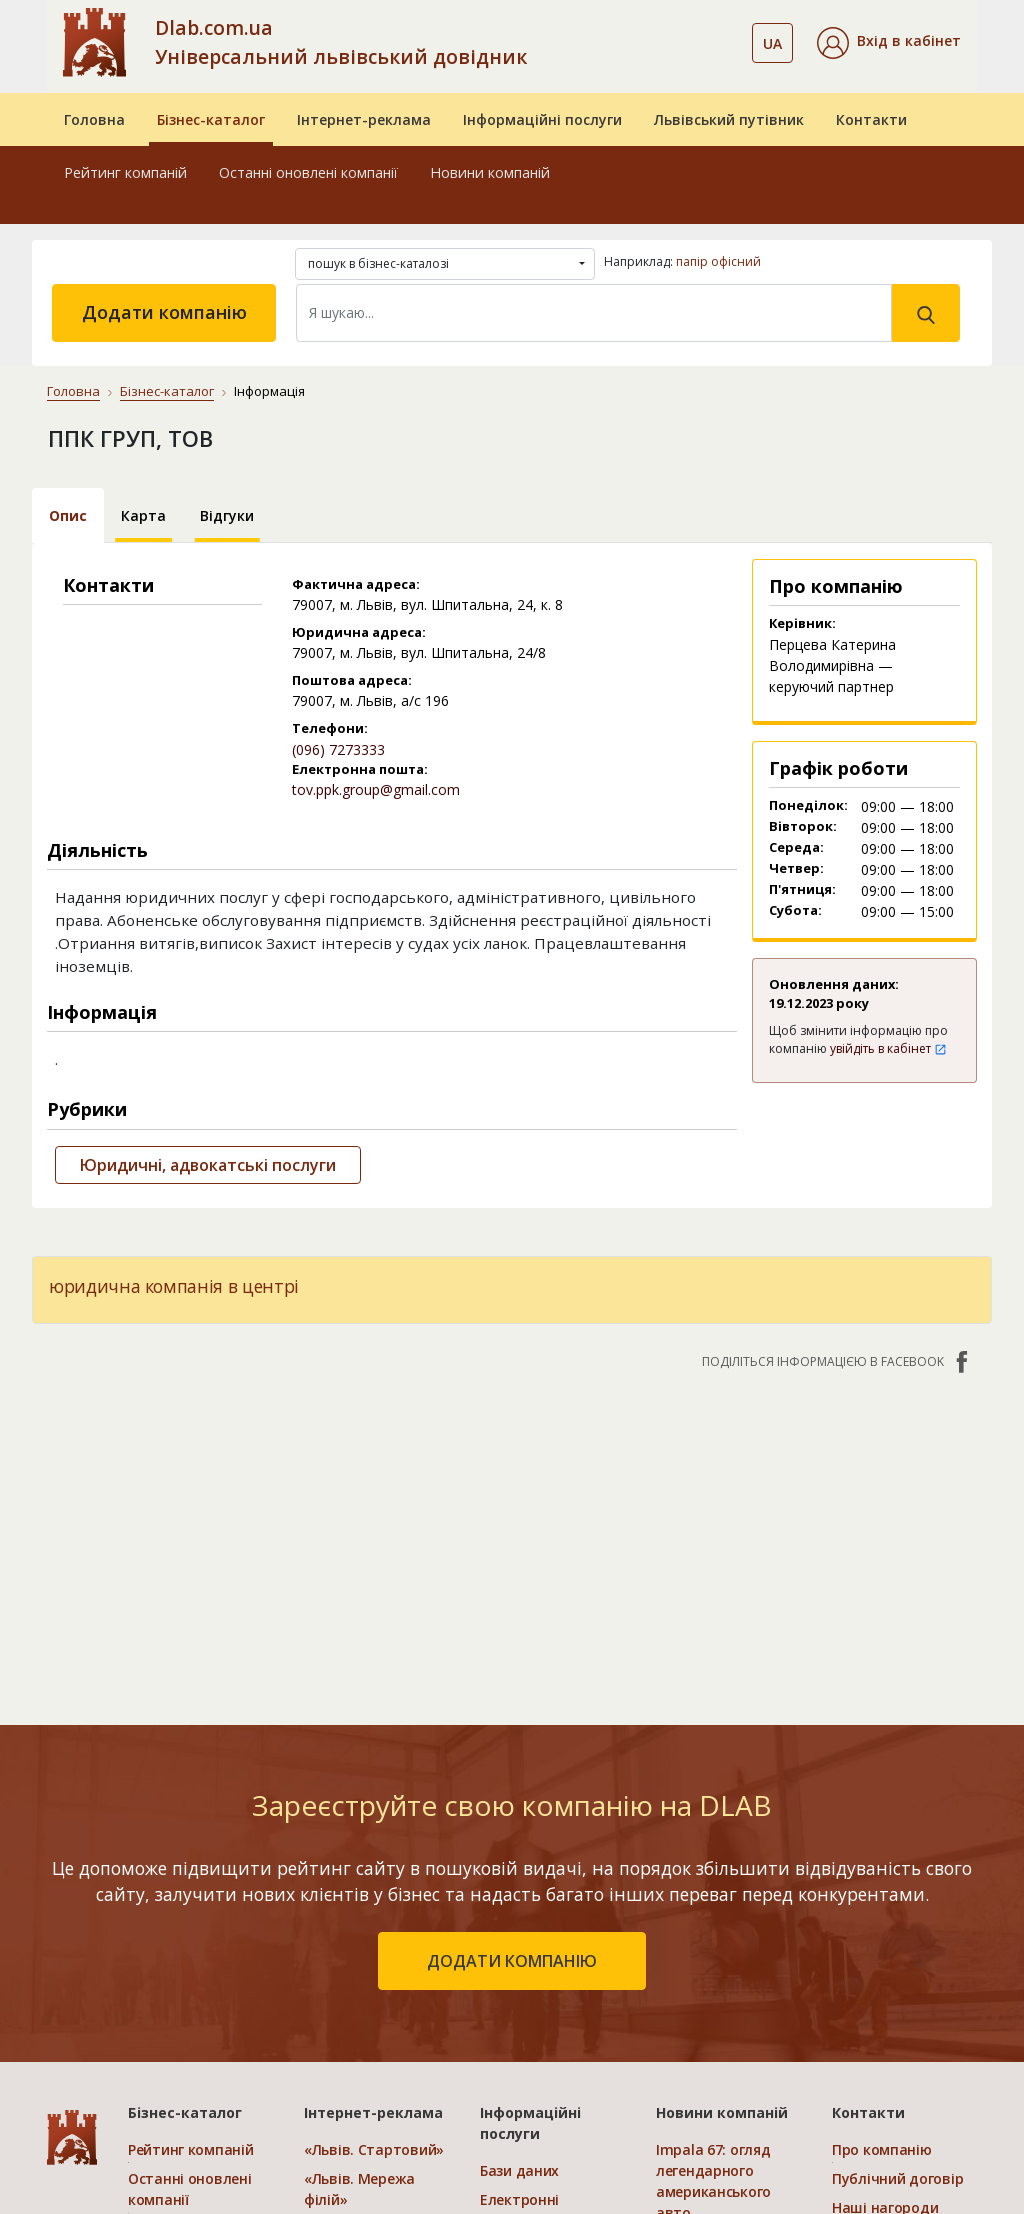 This screenshot has height=2214, width=1024. Describe the element at coordinates (376, 789) in the screenshot. I see `tov.ppk.group@gmail.com` at that location.